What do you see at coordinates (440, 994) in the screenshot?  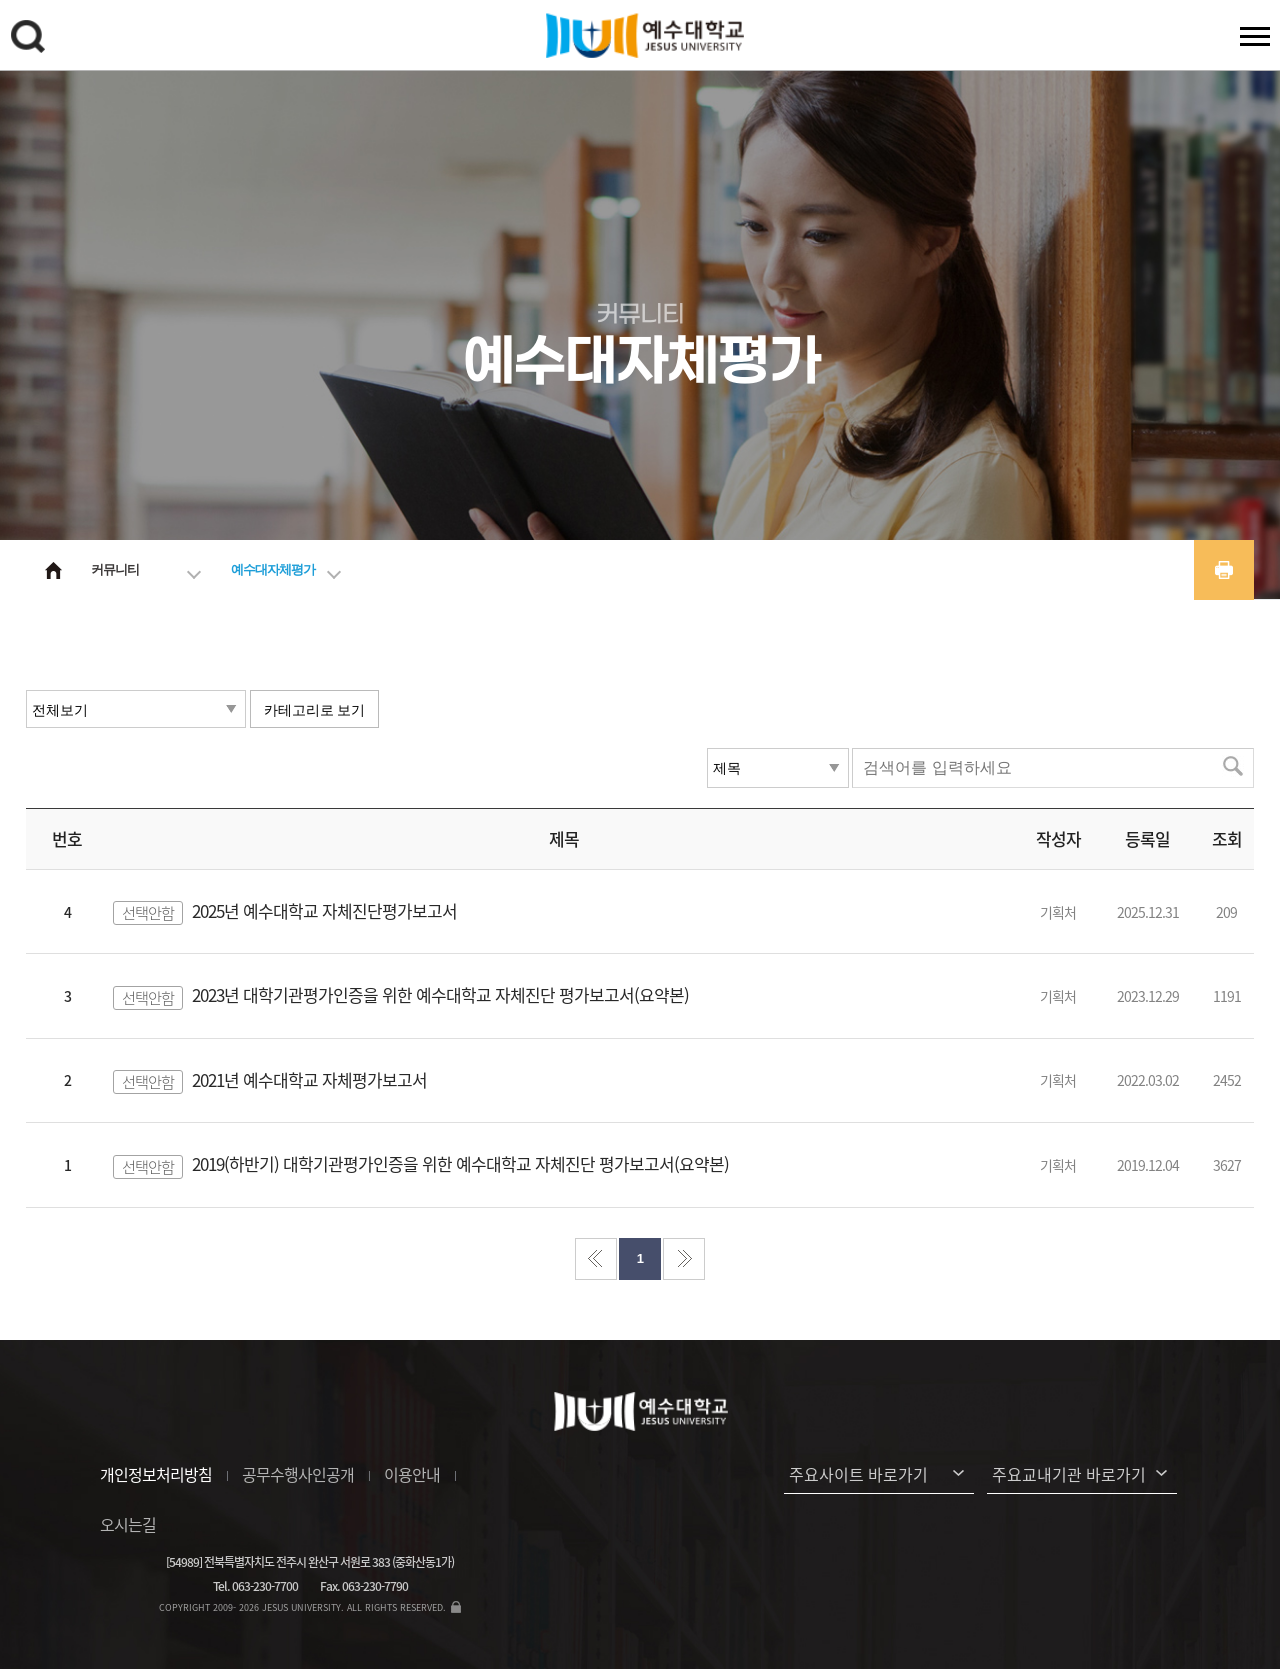 I see `2023년 대학기관평가인증을 위한 예수대학교 자체진단 평가보고서(요약본)` at bounding box center [440, 994].